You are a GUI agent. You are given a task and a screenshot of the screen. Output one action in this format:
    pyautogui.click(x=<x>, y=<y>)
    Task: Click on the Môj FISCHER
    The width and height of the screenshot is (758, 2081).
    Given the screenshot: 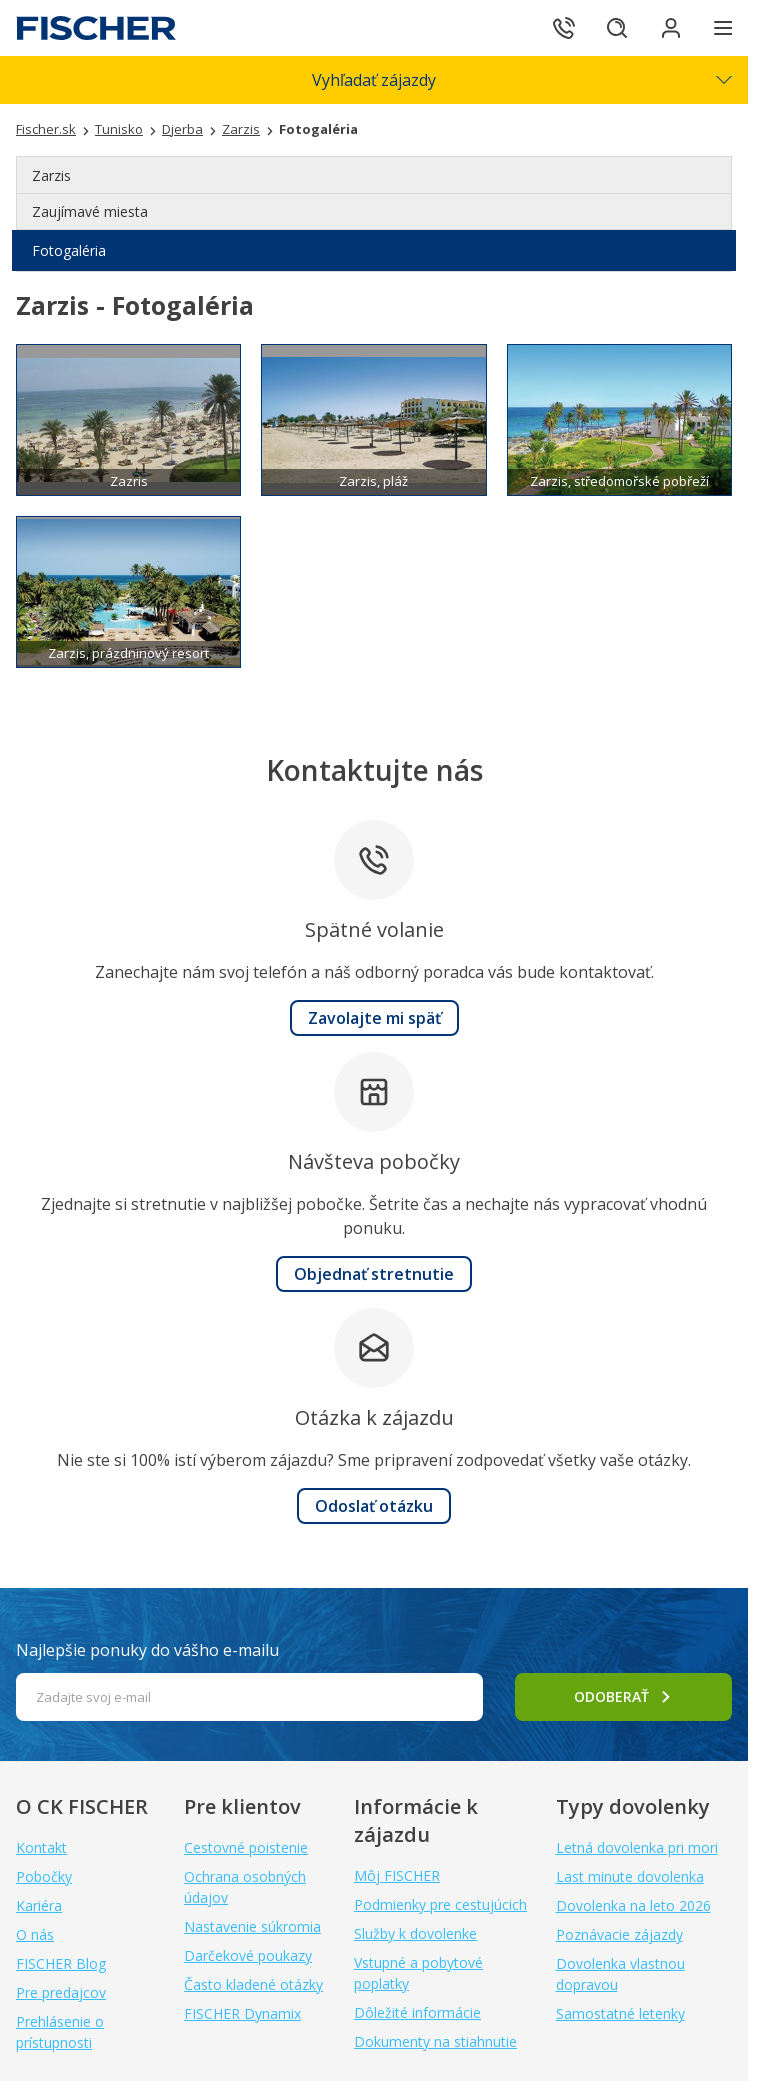 What is the action you would take?
    pyautogui.click(x=397, y=1875)
    